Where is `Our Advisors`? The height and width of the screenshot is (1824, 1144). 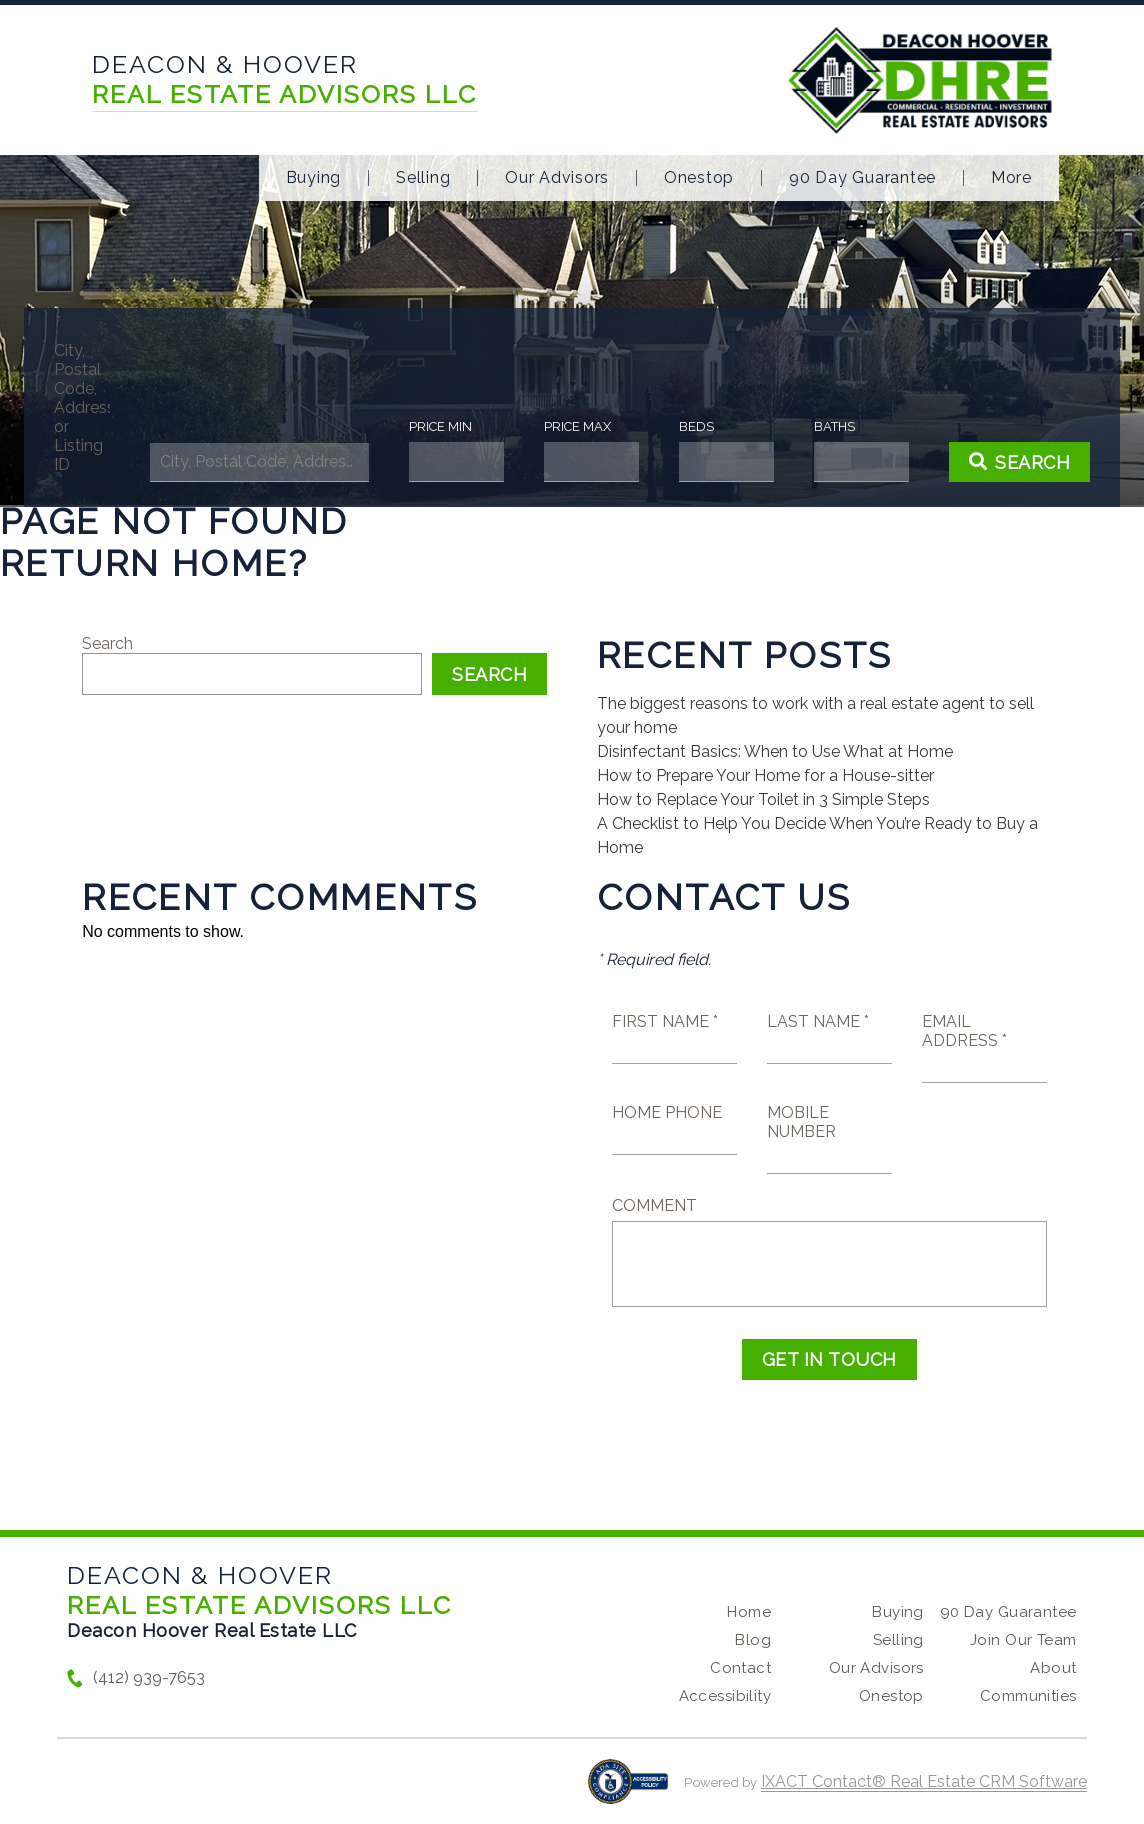 Our Advisors is located at coordinates (557, 178).